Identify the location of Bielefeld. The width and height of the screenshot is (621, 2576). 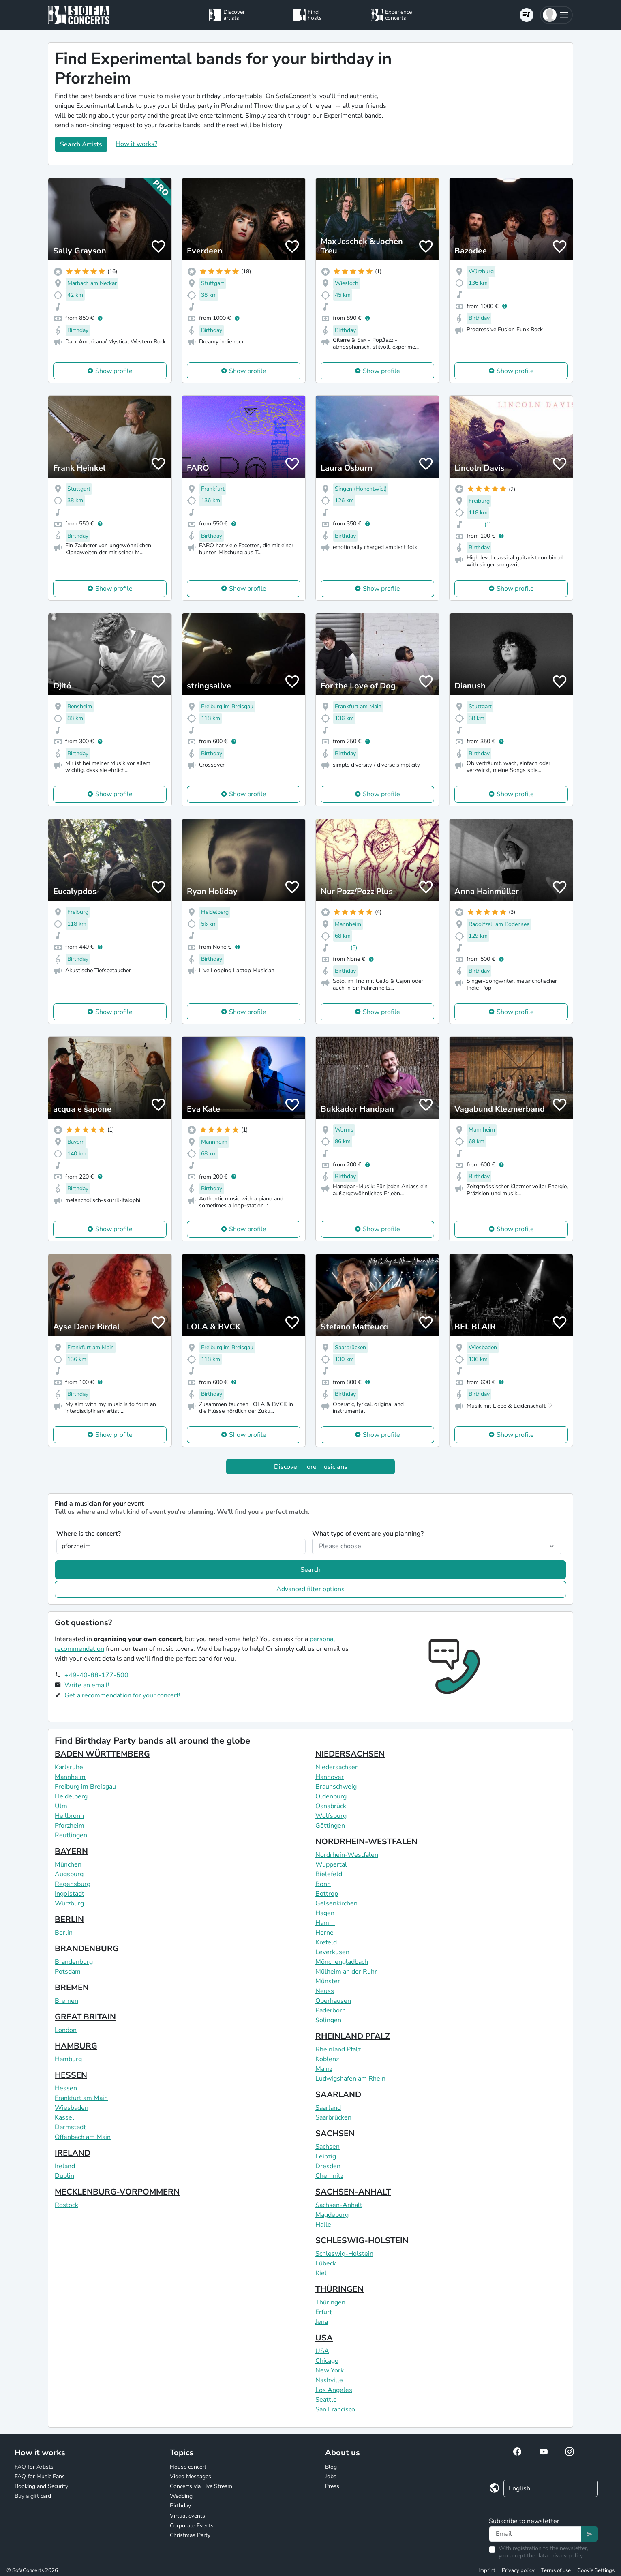
(328, 1874).